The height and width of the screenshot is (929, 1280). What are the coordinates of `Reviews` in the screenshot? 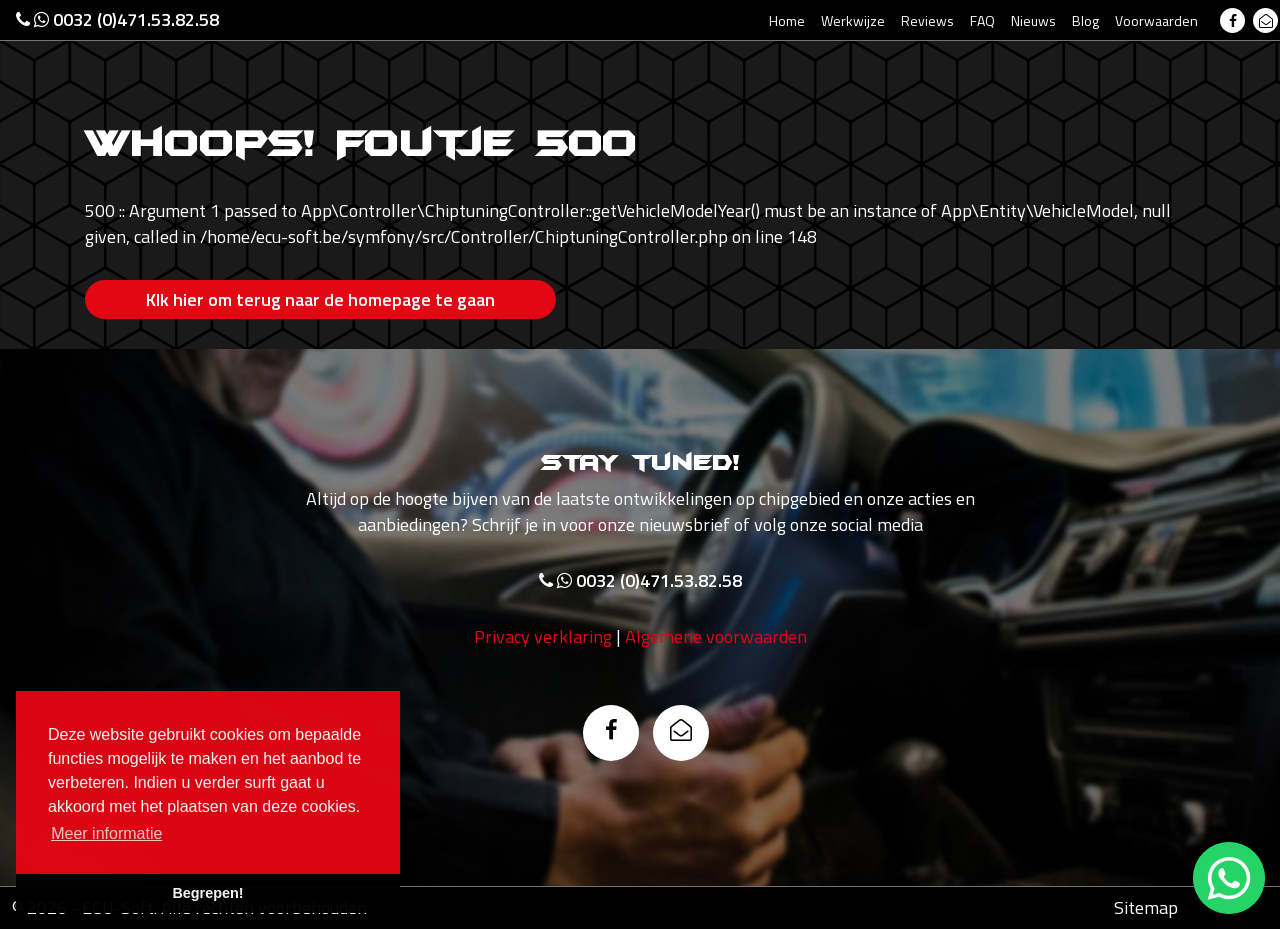 It's located at (927, 20).